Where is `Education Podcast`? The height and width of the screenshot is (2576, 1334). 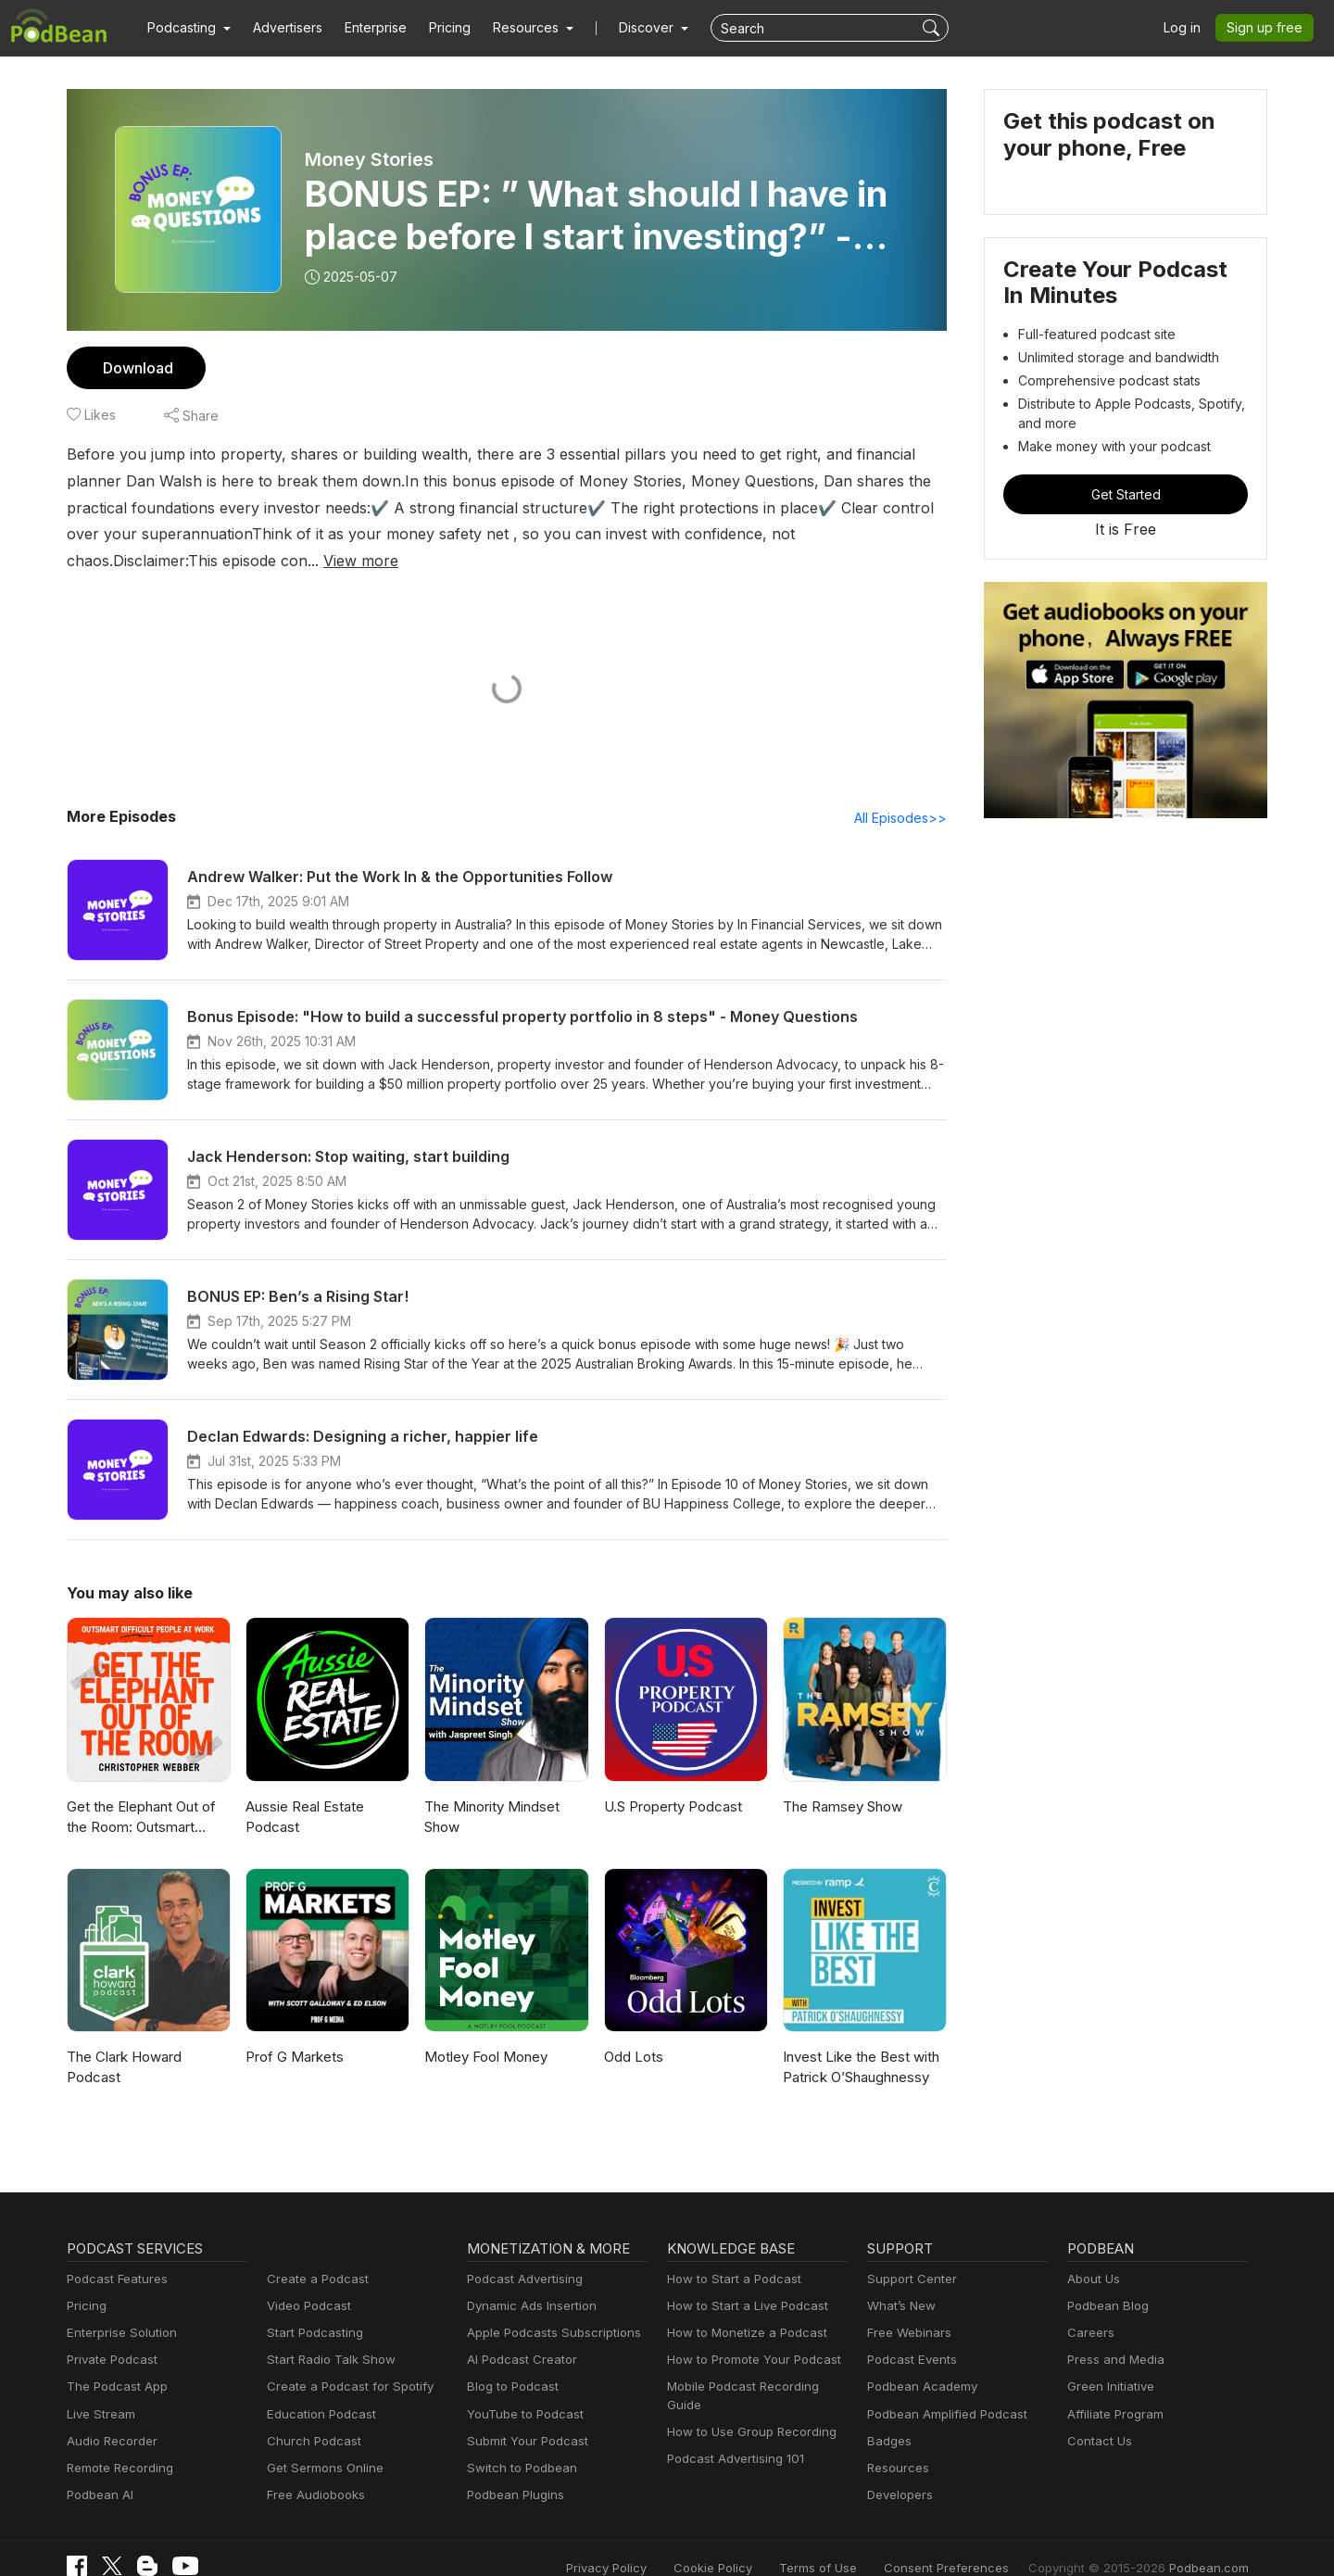
Education Podcast is located at coordinates (318, 2388).